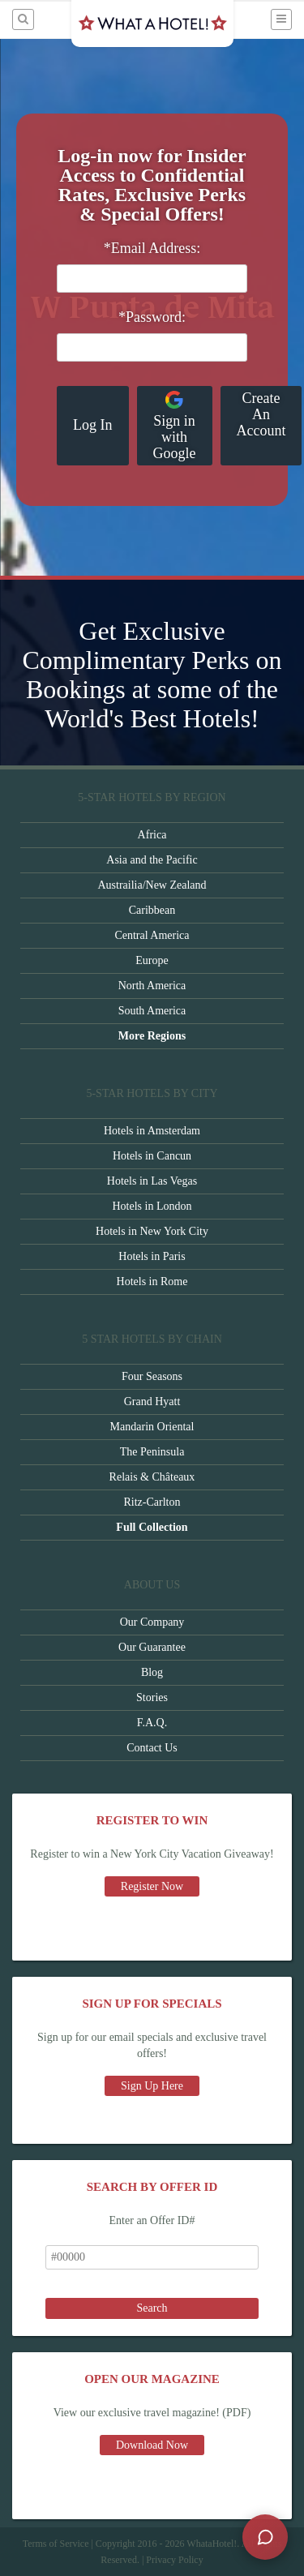 Image resolution: width=304 pixels, height=2576 pixels. Describe the element at coordinates (152, 1156) in the screenshot. I see `Hotels in Cancun` at that location.